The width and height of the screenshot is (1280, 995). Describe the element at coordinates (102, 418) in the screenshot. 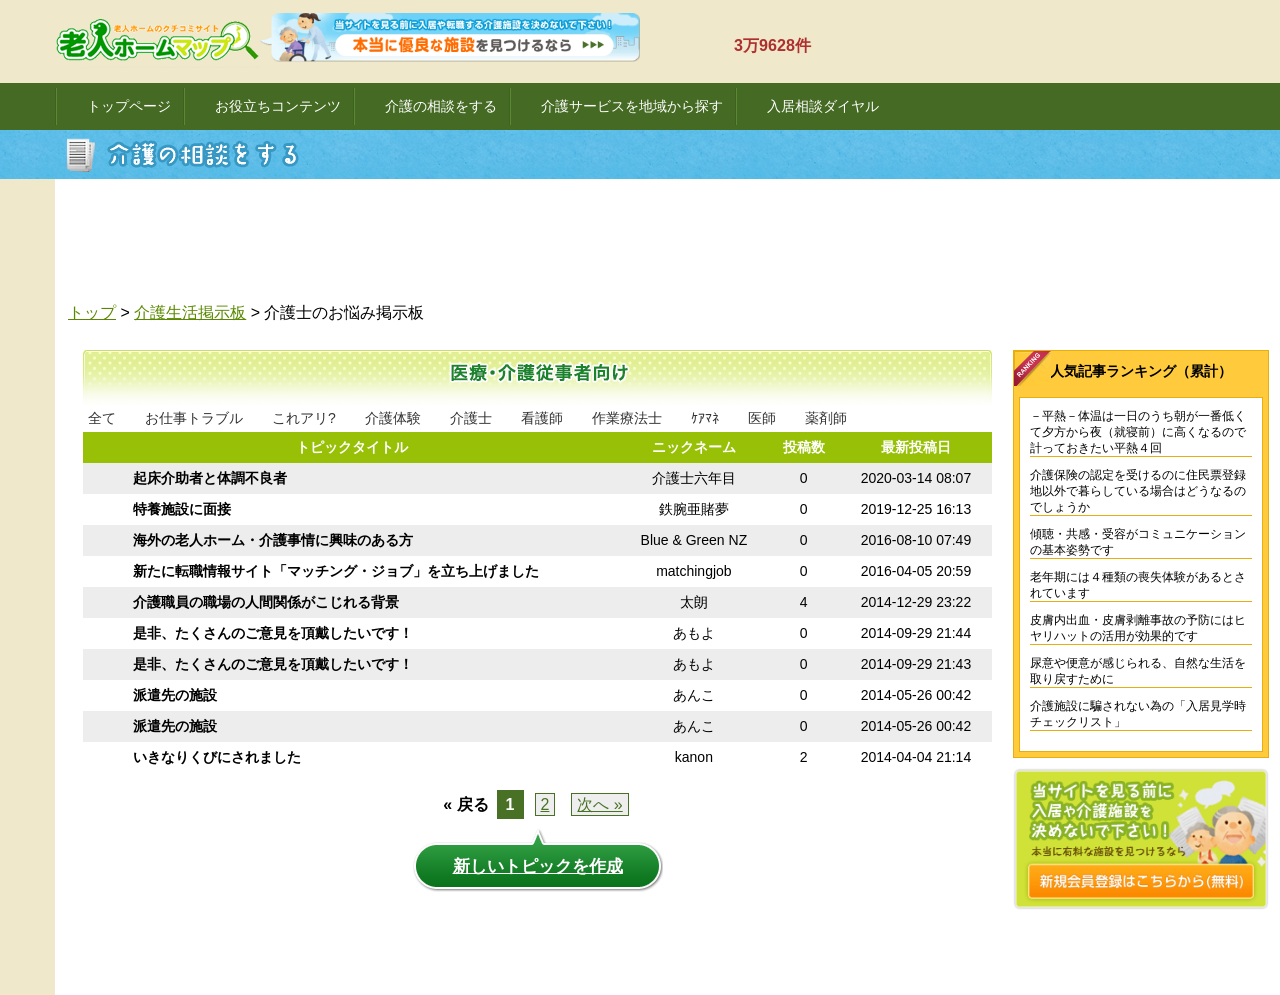

I see `全て` at that location.